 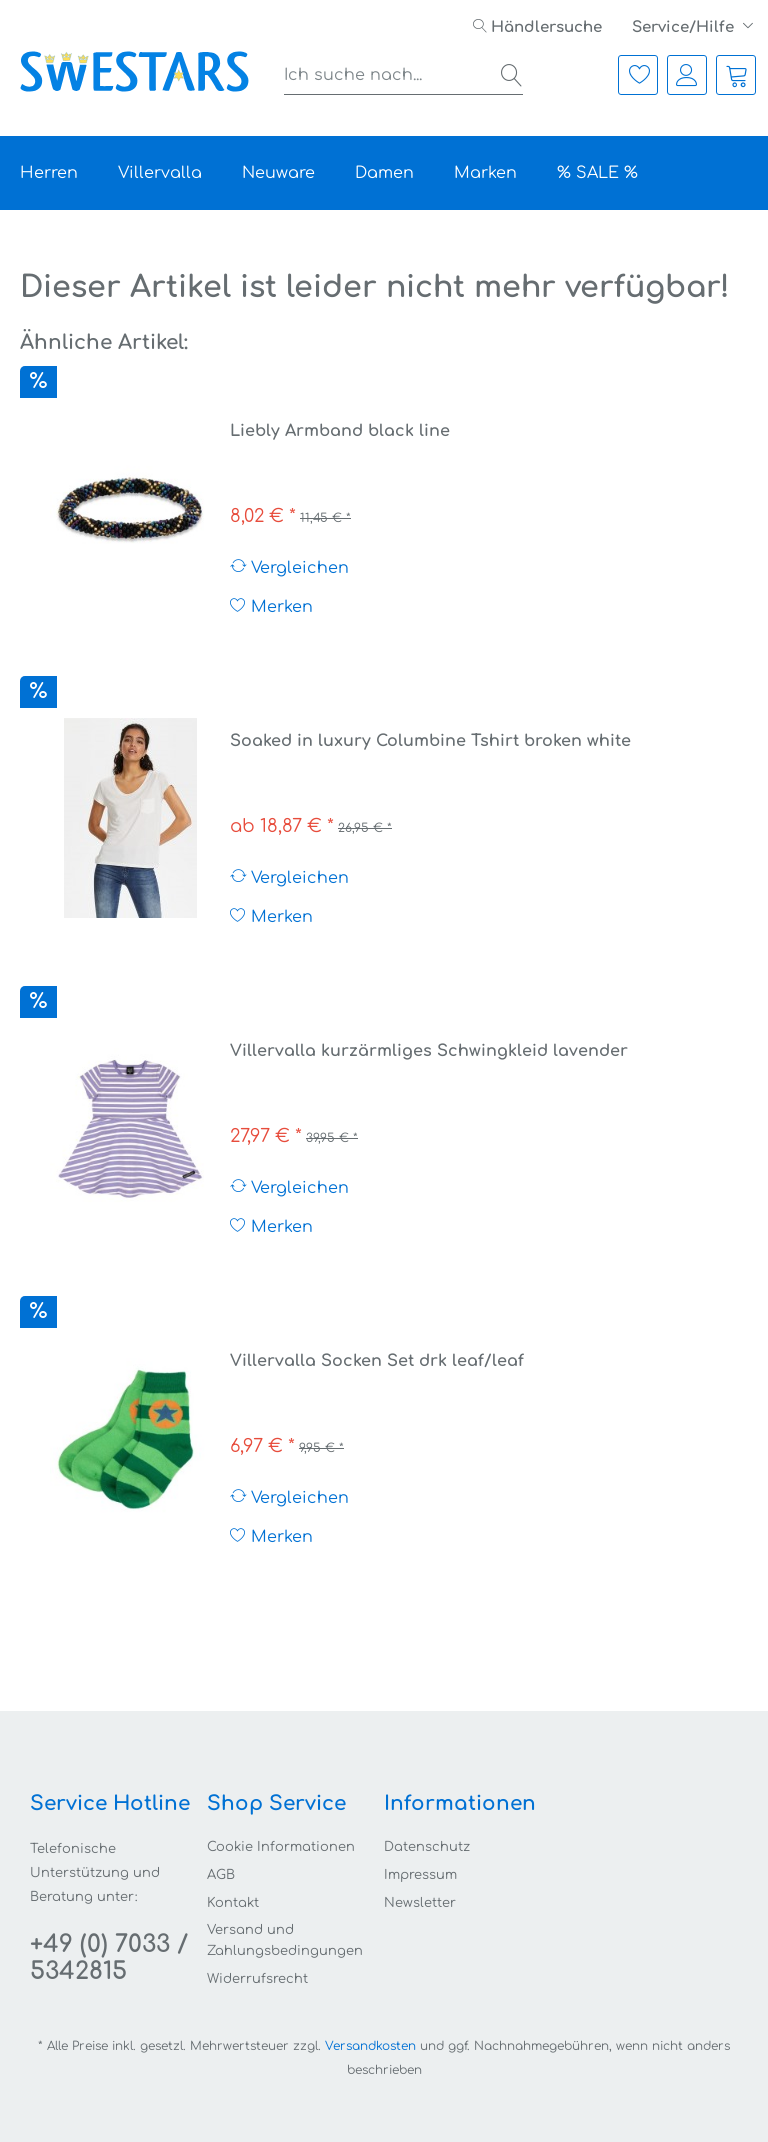 I want to click on [menuitem], so click(x=537, y=27).